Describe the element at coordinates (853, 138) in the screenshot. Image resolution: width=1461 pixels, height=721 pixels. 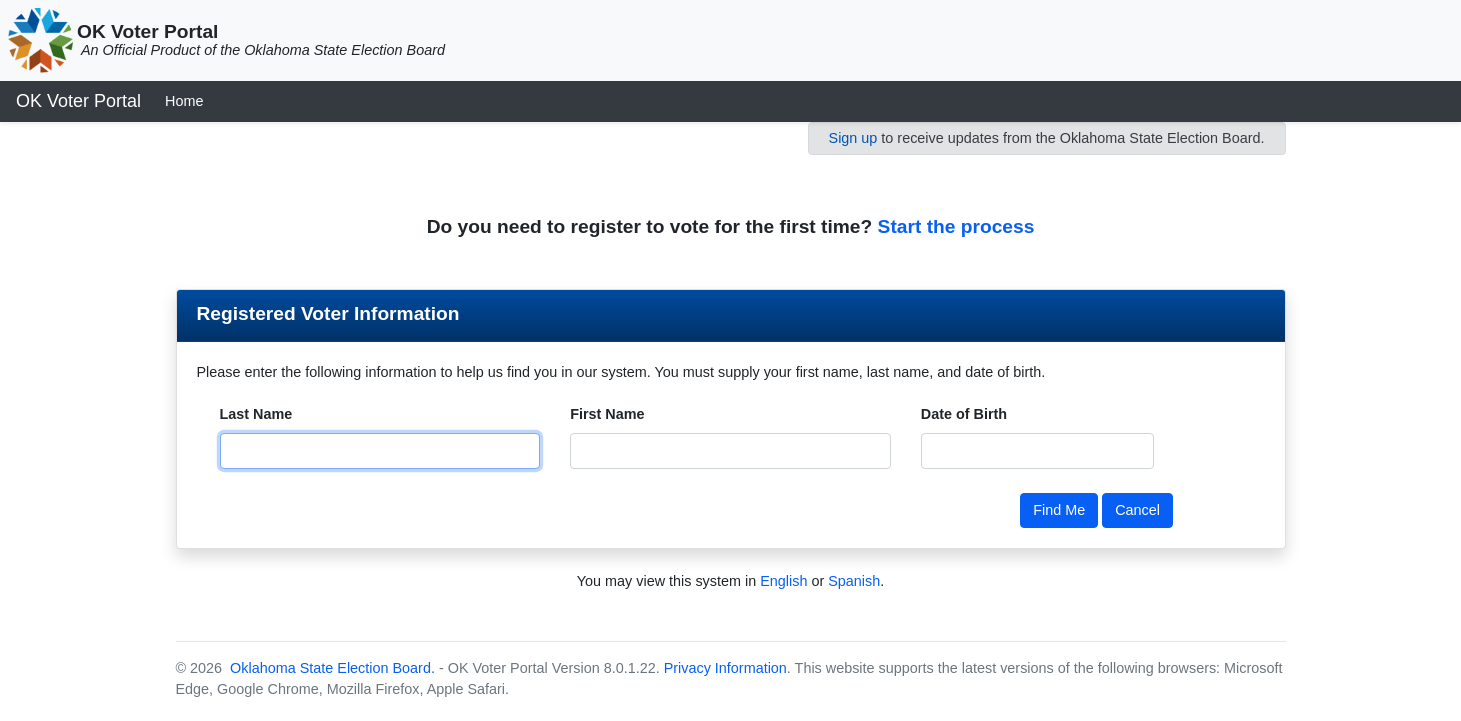
I see `Sign up` at that location.